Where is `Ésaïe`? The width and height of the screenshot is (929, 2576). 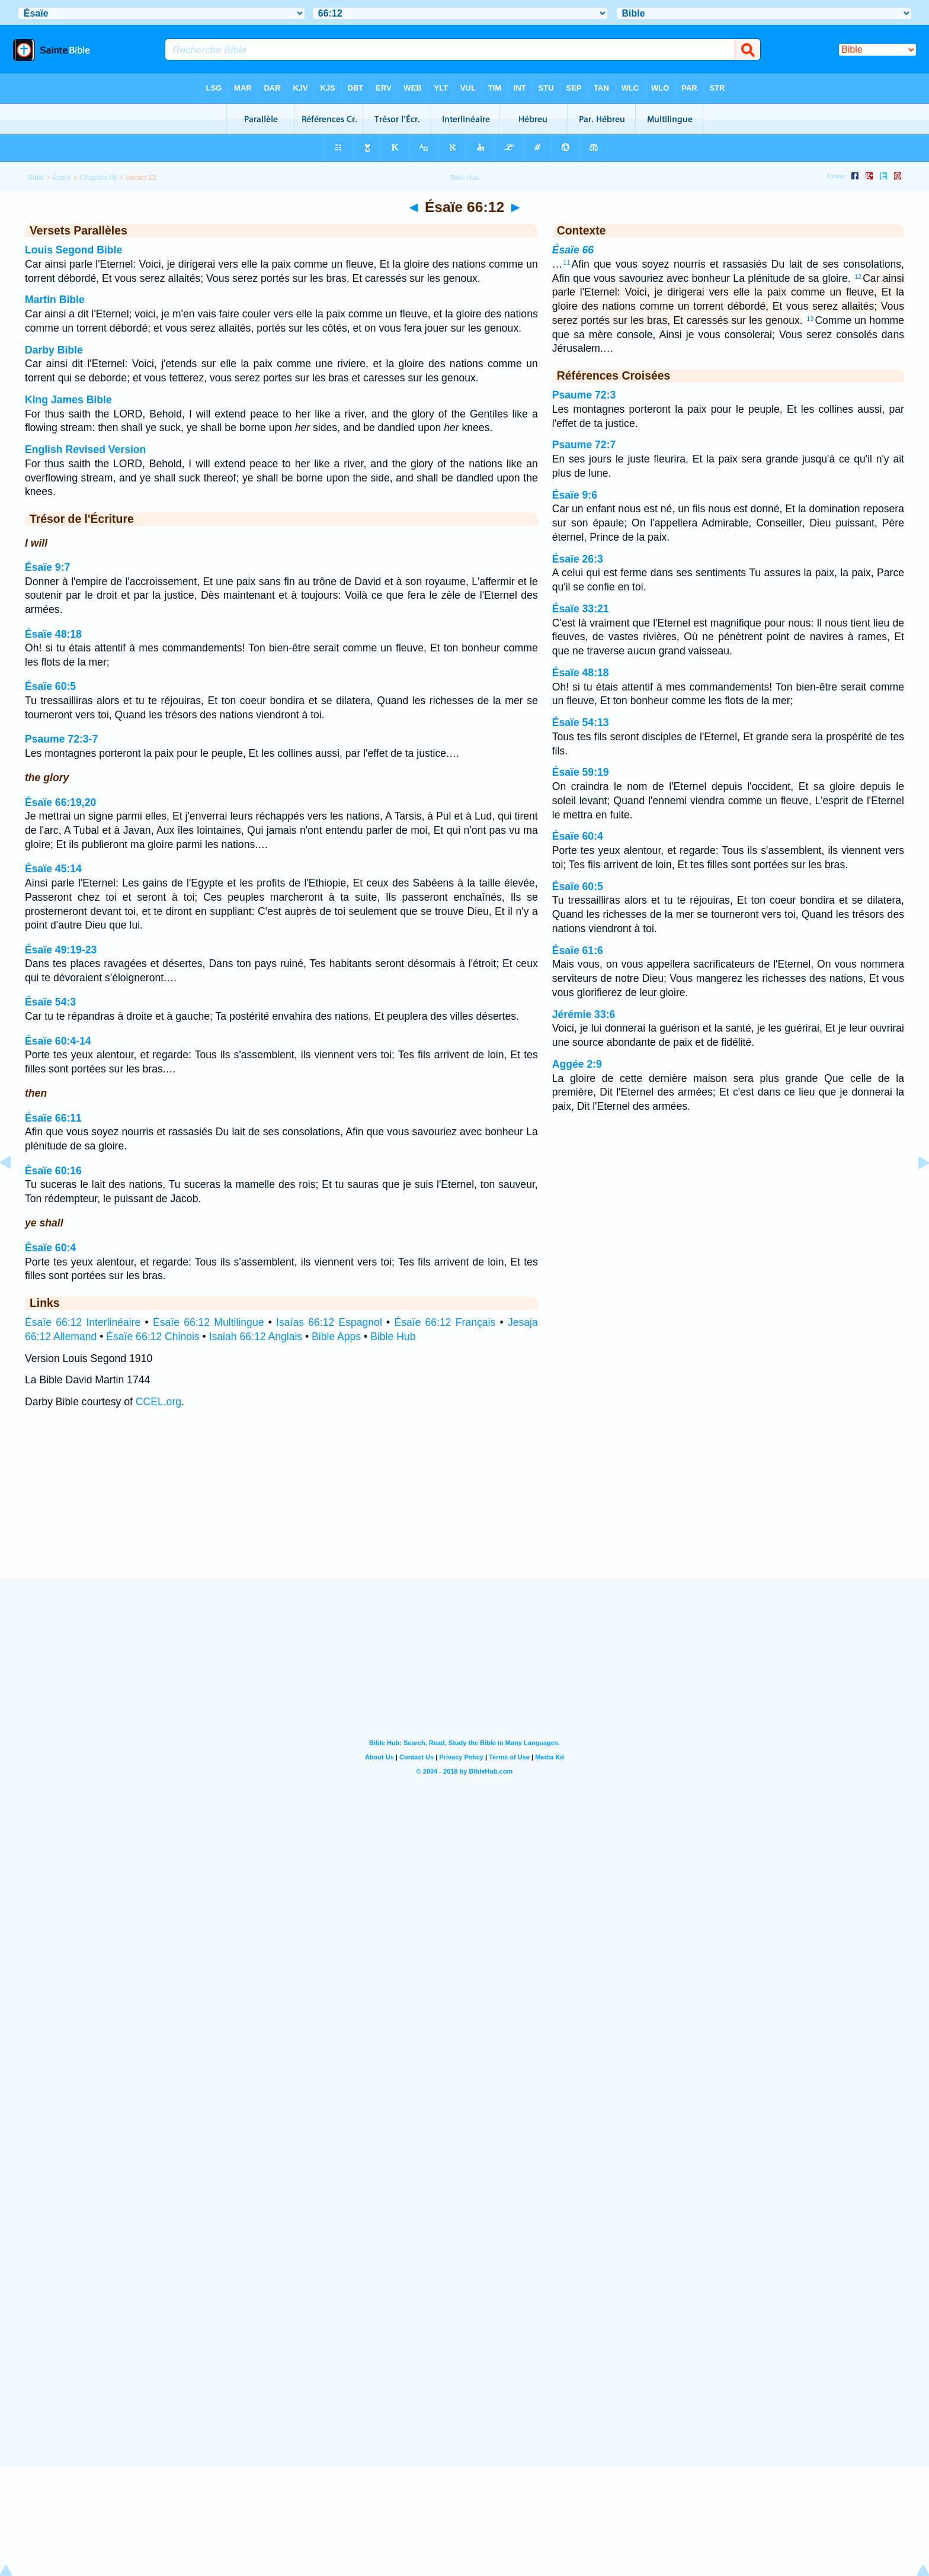 Ésaïe is located at coordinates (61, 178).